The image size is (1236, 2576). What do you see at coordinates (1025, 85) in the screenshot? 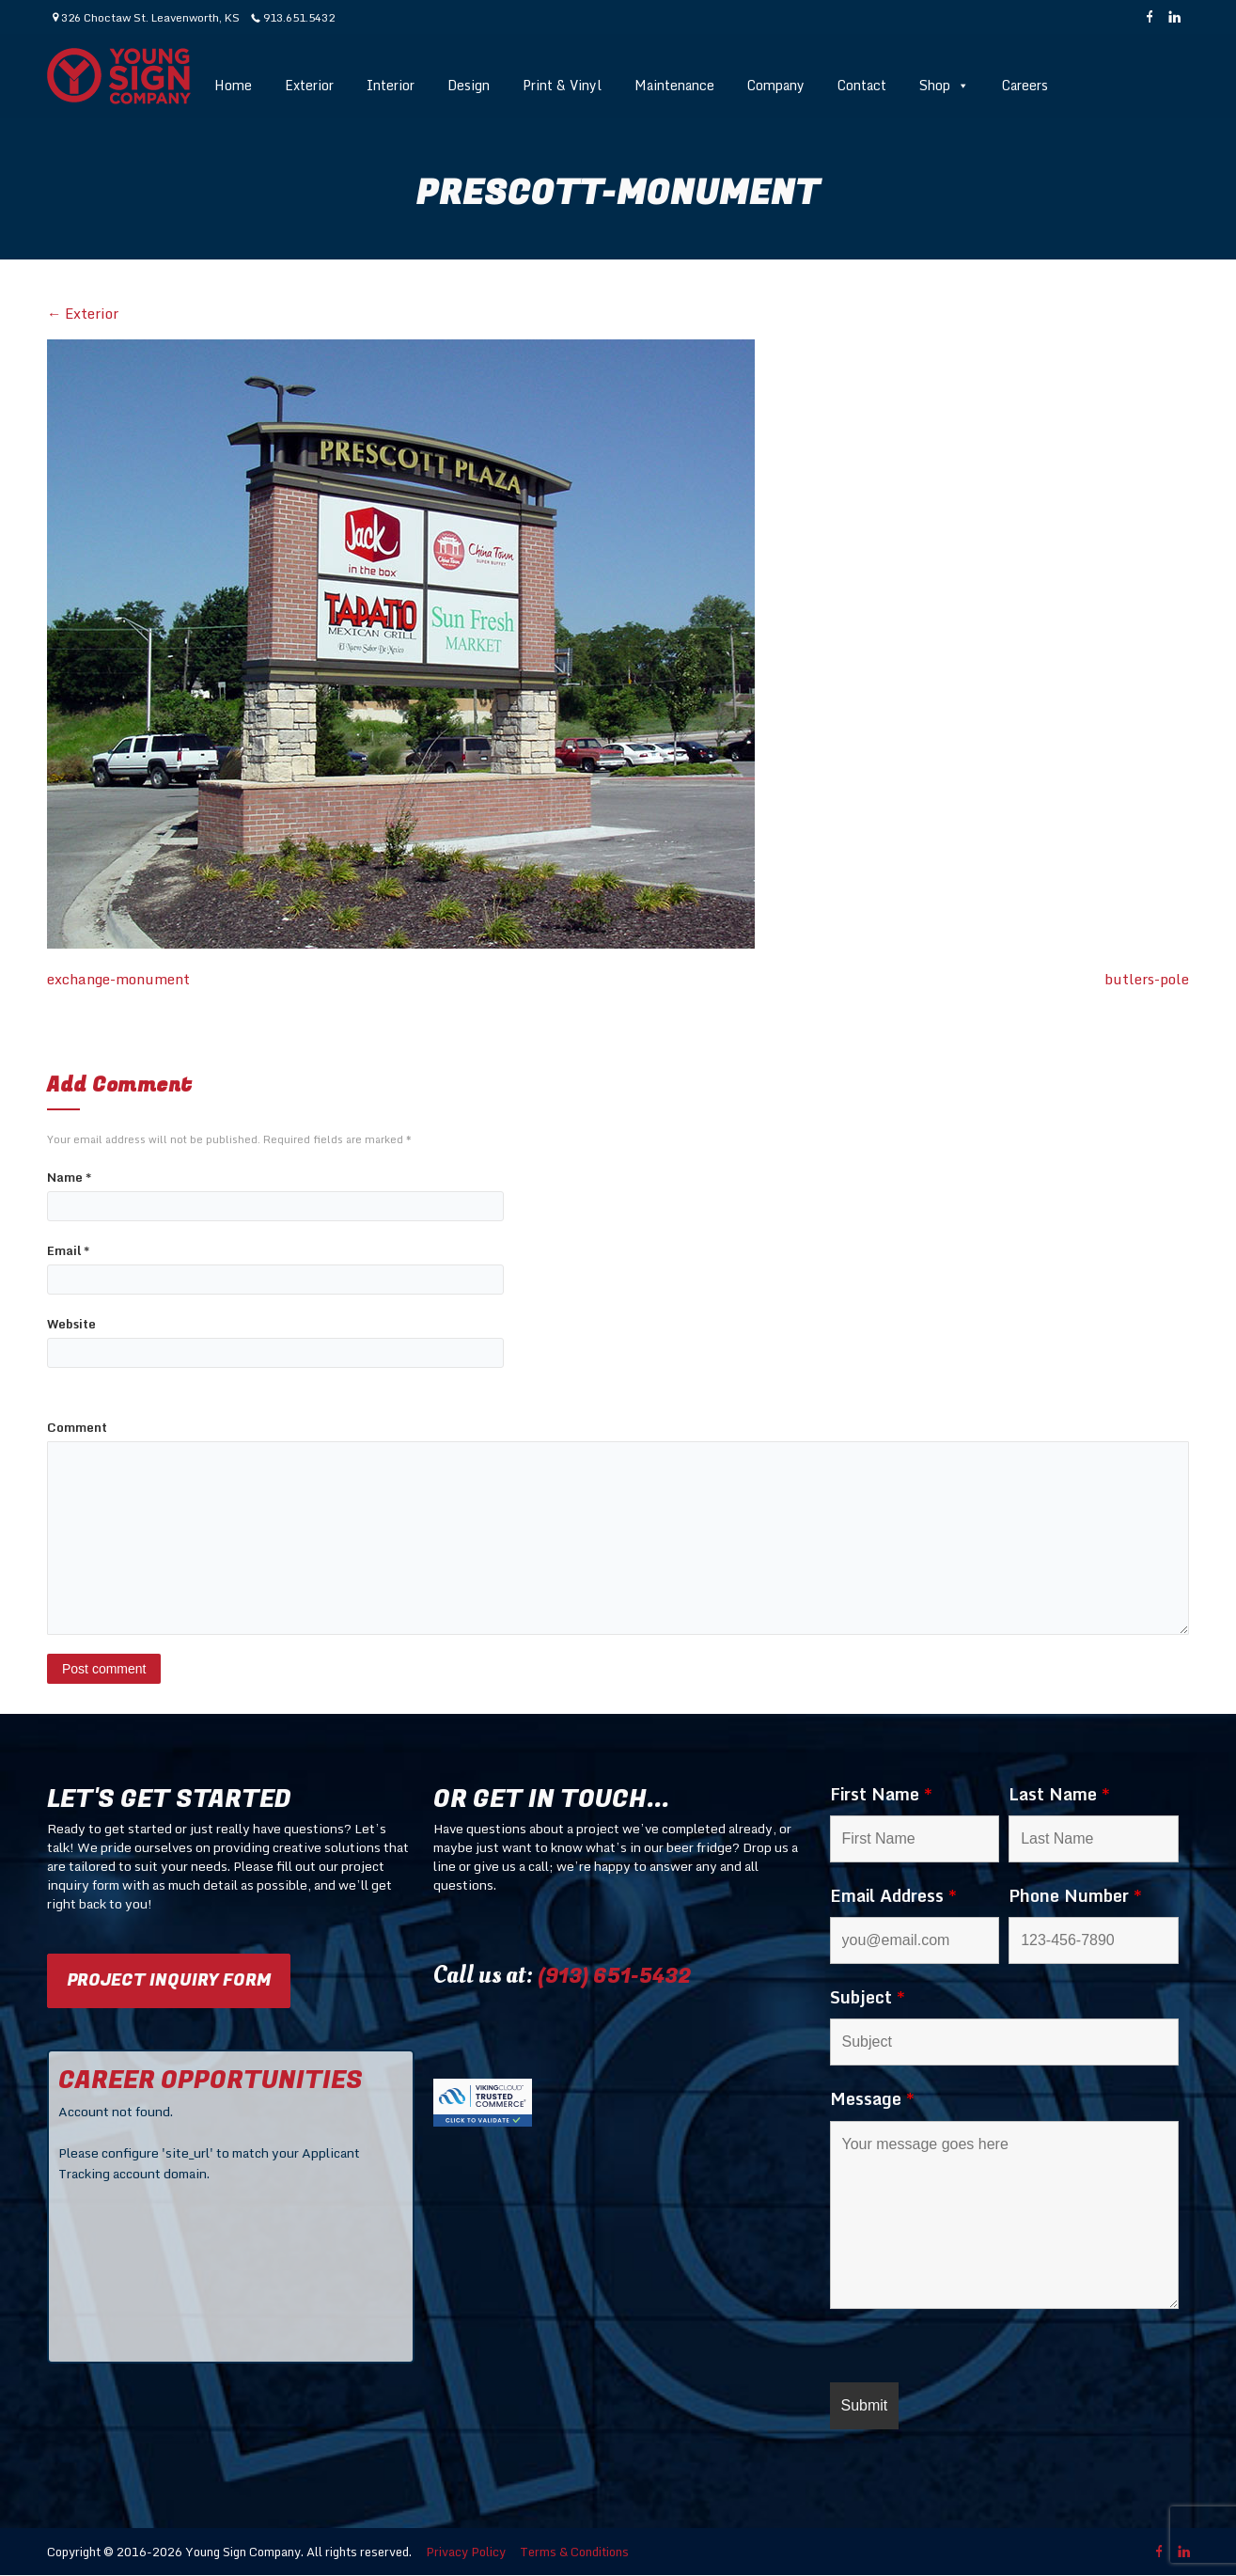
I see `Careers` at bounding box center [1025, 85].